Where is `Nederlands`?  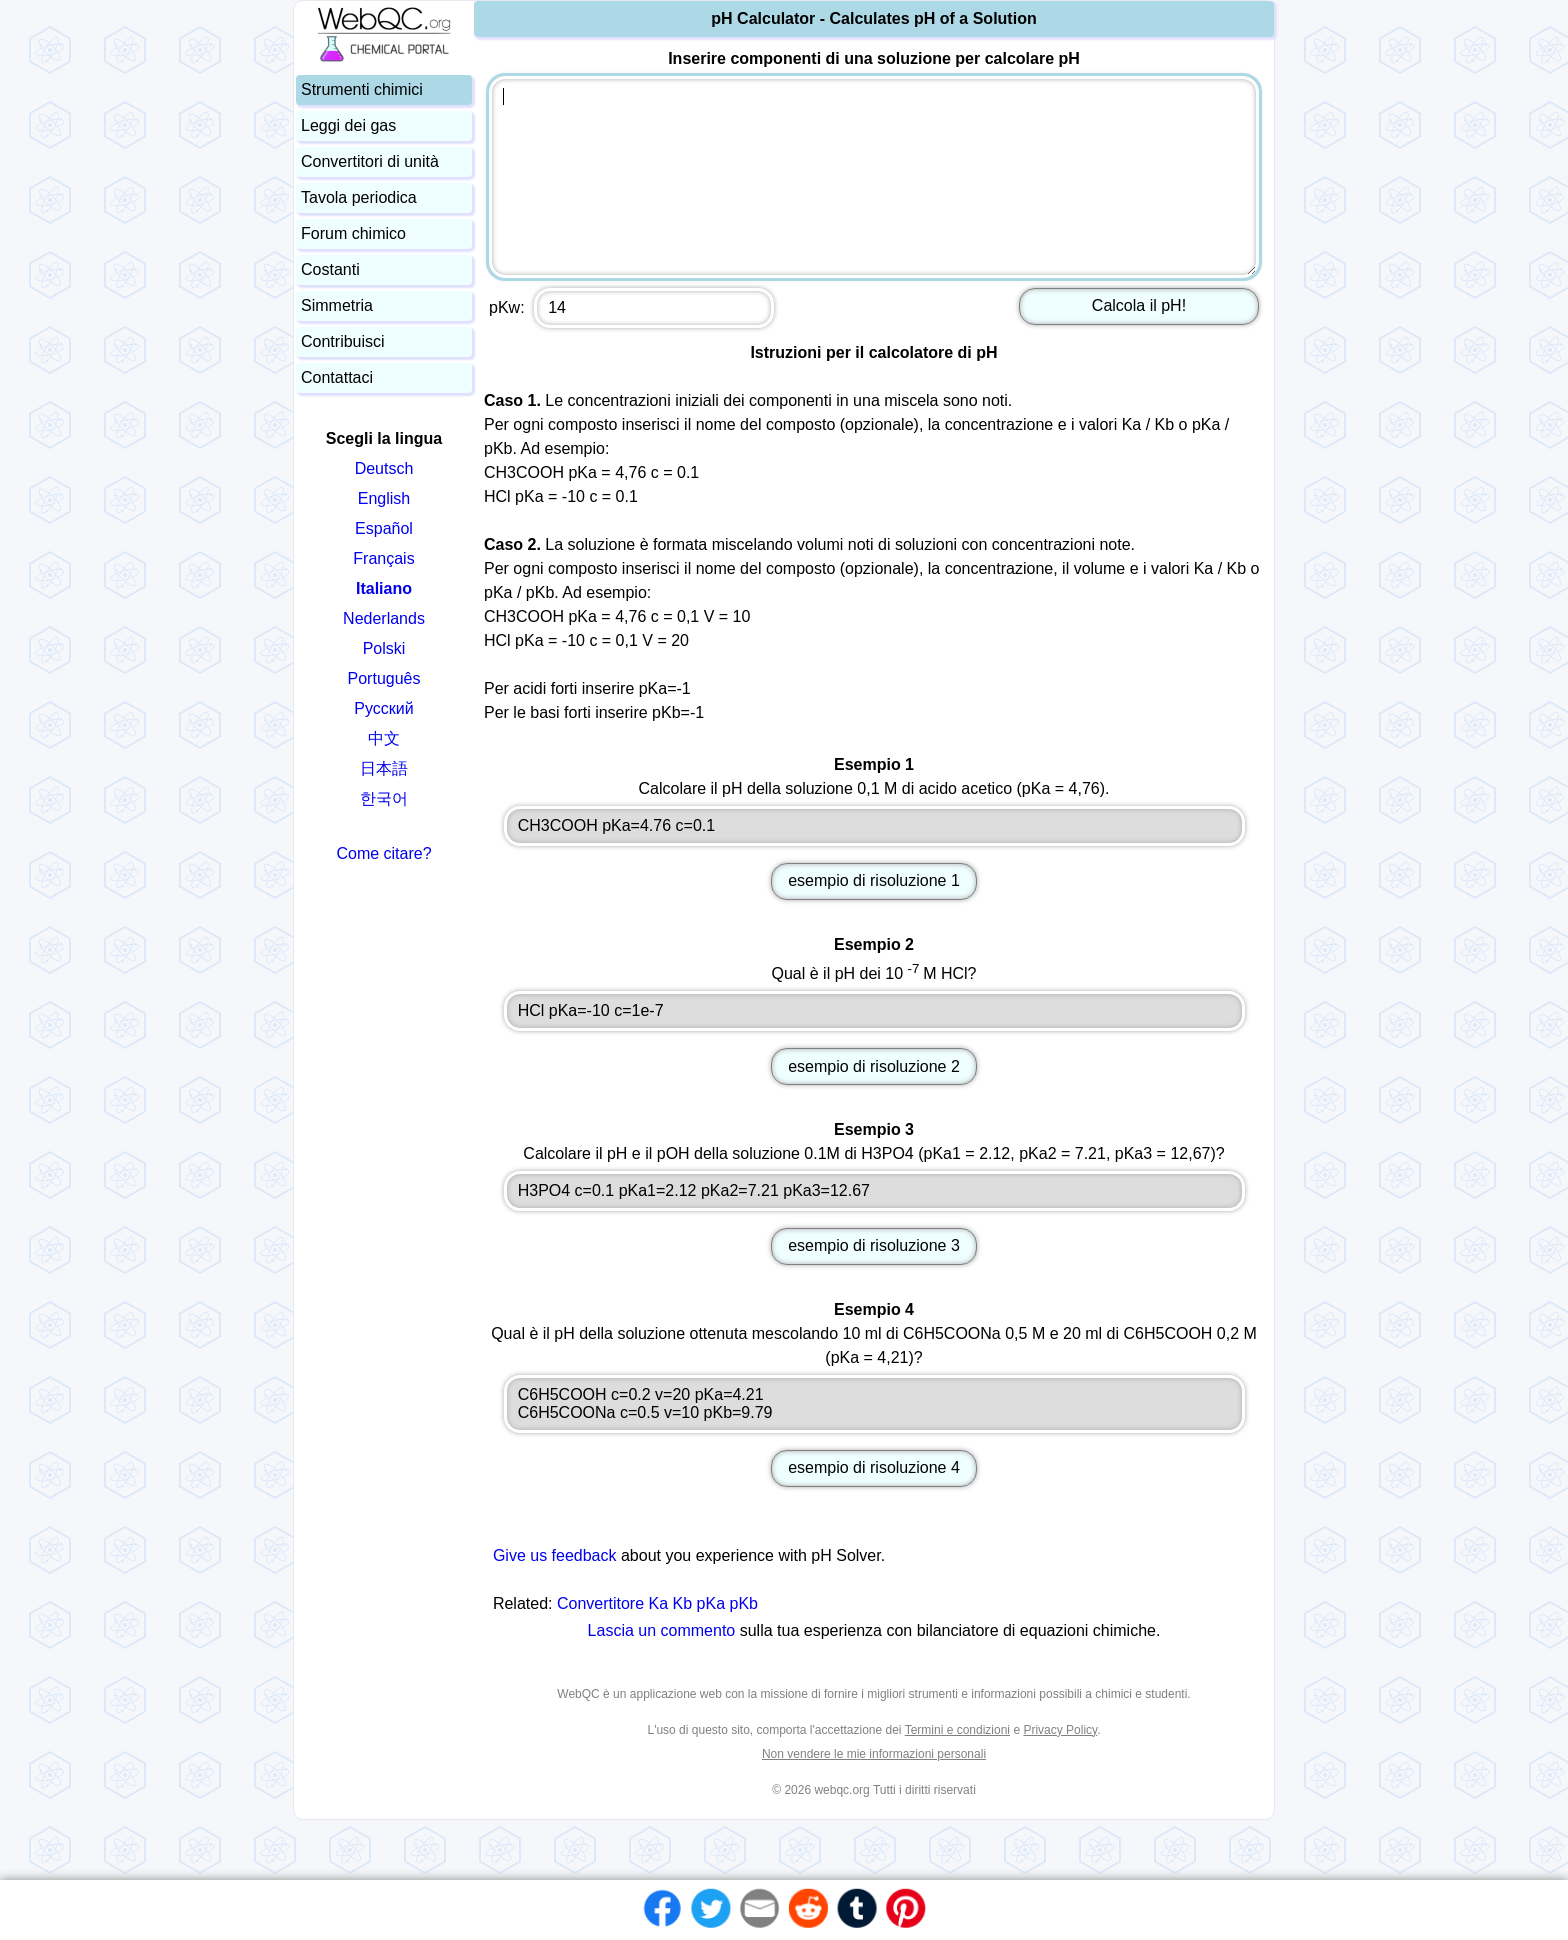
Nederlands is located at coordinates (384, 618).